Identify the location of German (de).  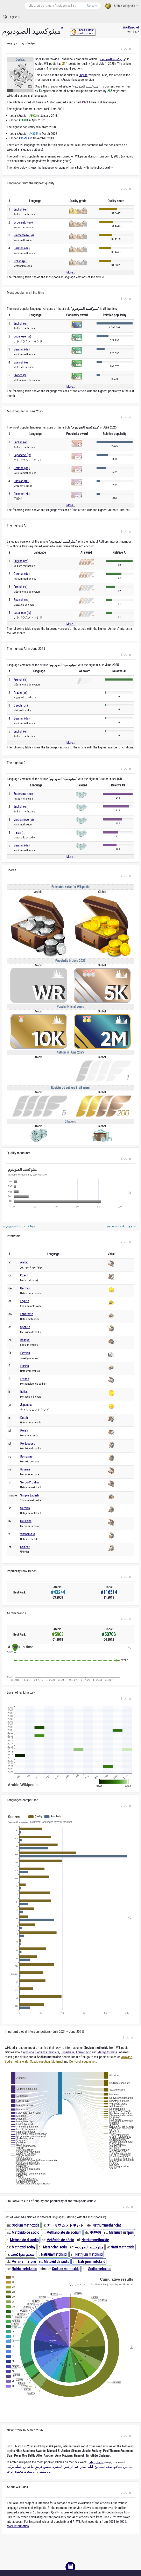
(22, 248).